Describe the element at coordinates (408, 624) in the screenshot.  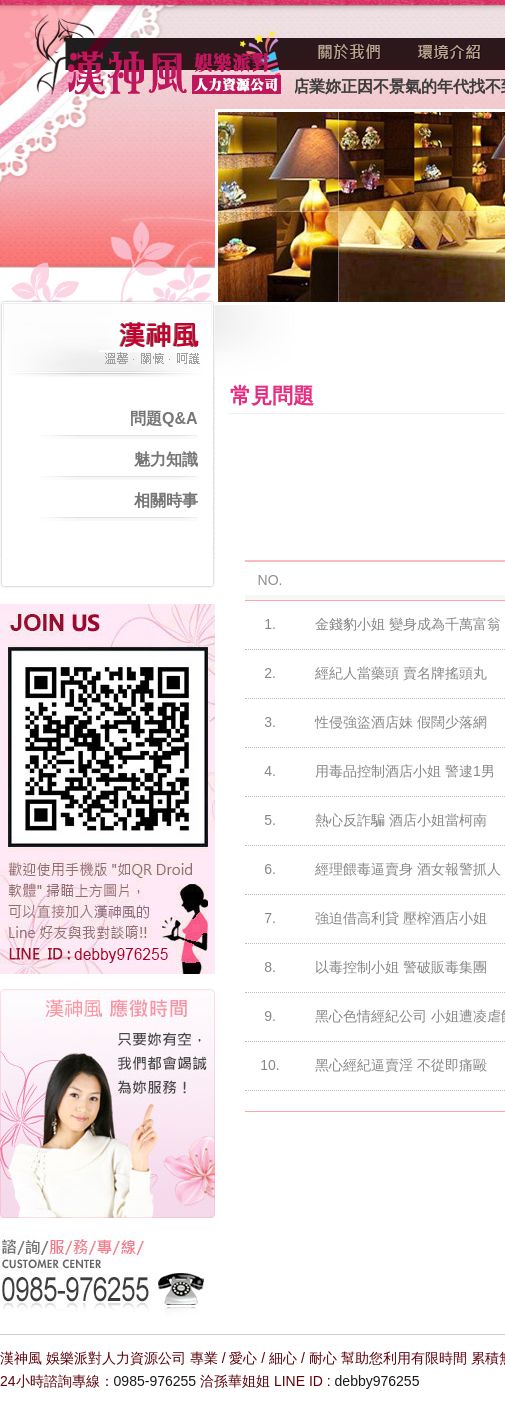
I see `金錢豹小姐 變身成為千萬富翁` at that location.